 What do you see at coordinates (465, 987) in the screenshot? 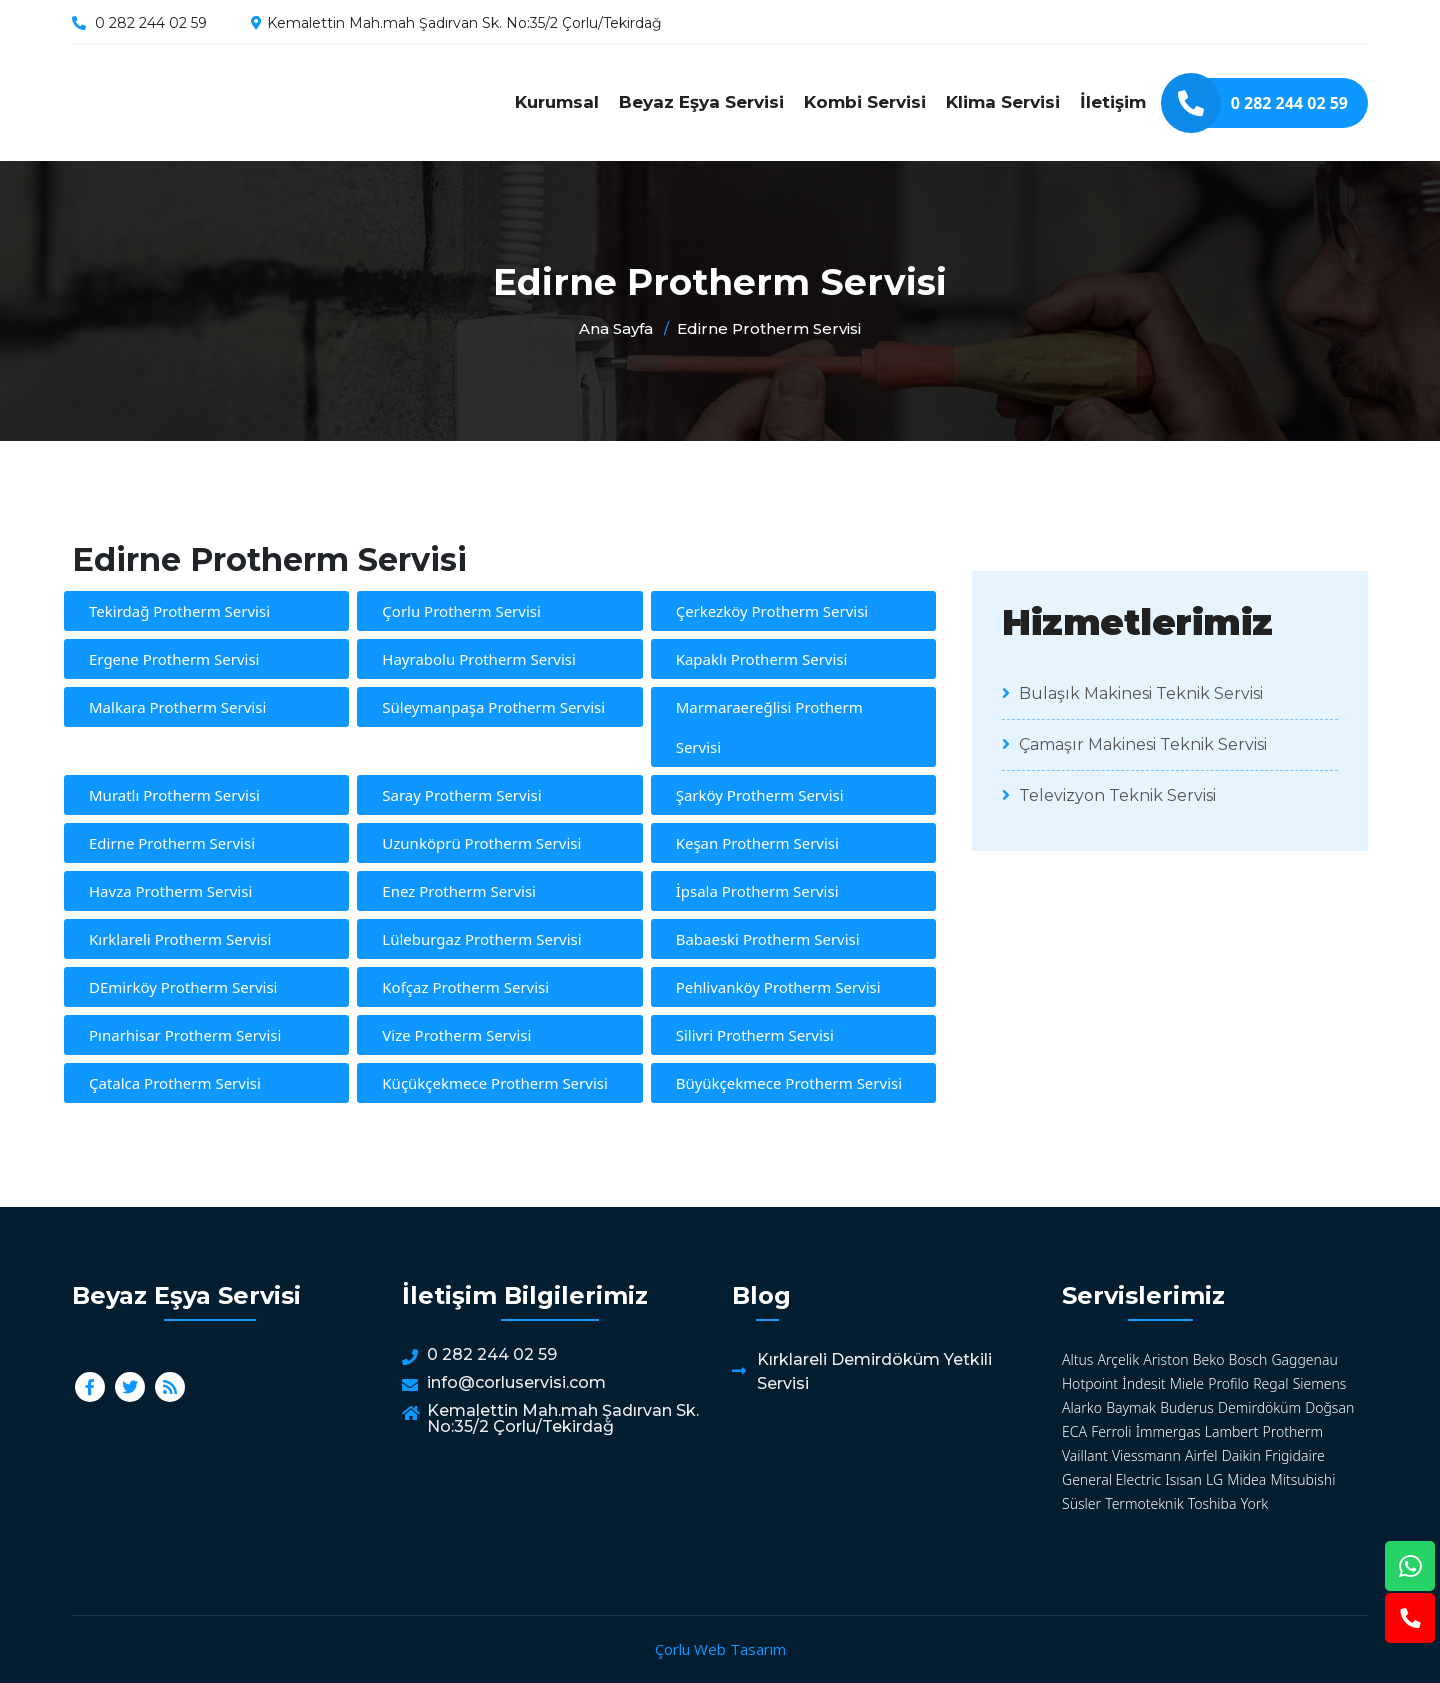
I see `Kofçaz Protherm Servisi` at bounding box center [465, 987].